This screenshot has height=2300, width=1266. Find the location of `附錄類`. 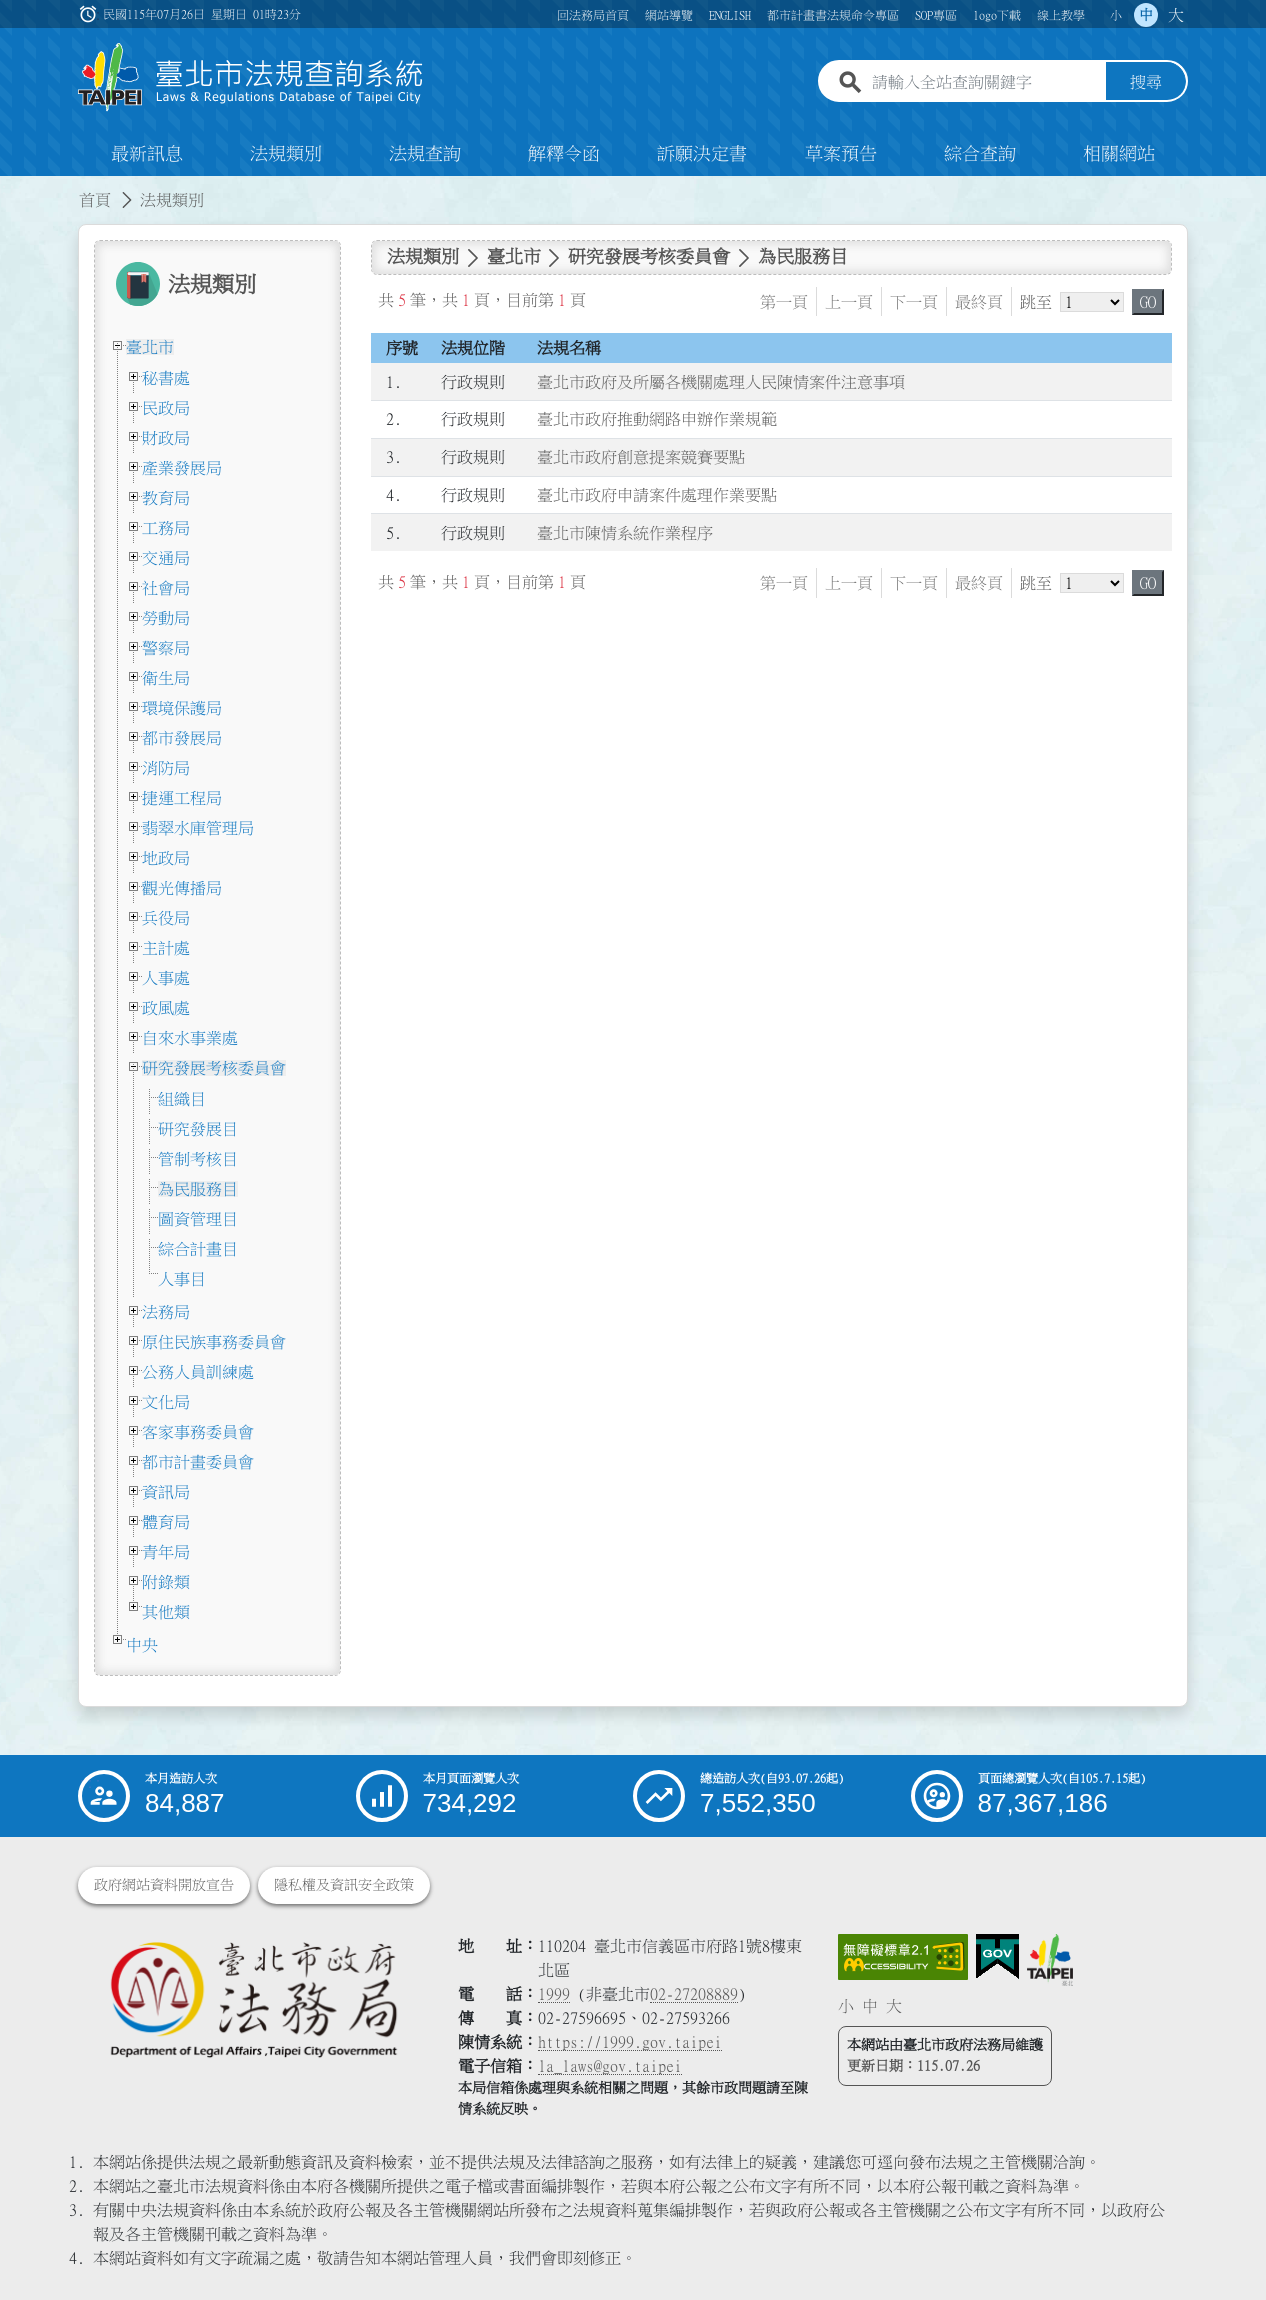

附錄類 is located at coordinates (166, 1582).